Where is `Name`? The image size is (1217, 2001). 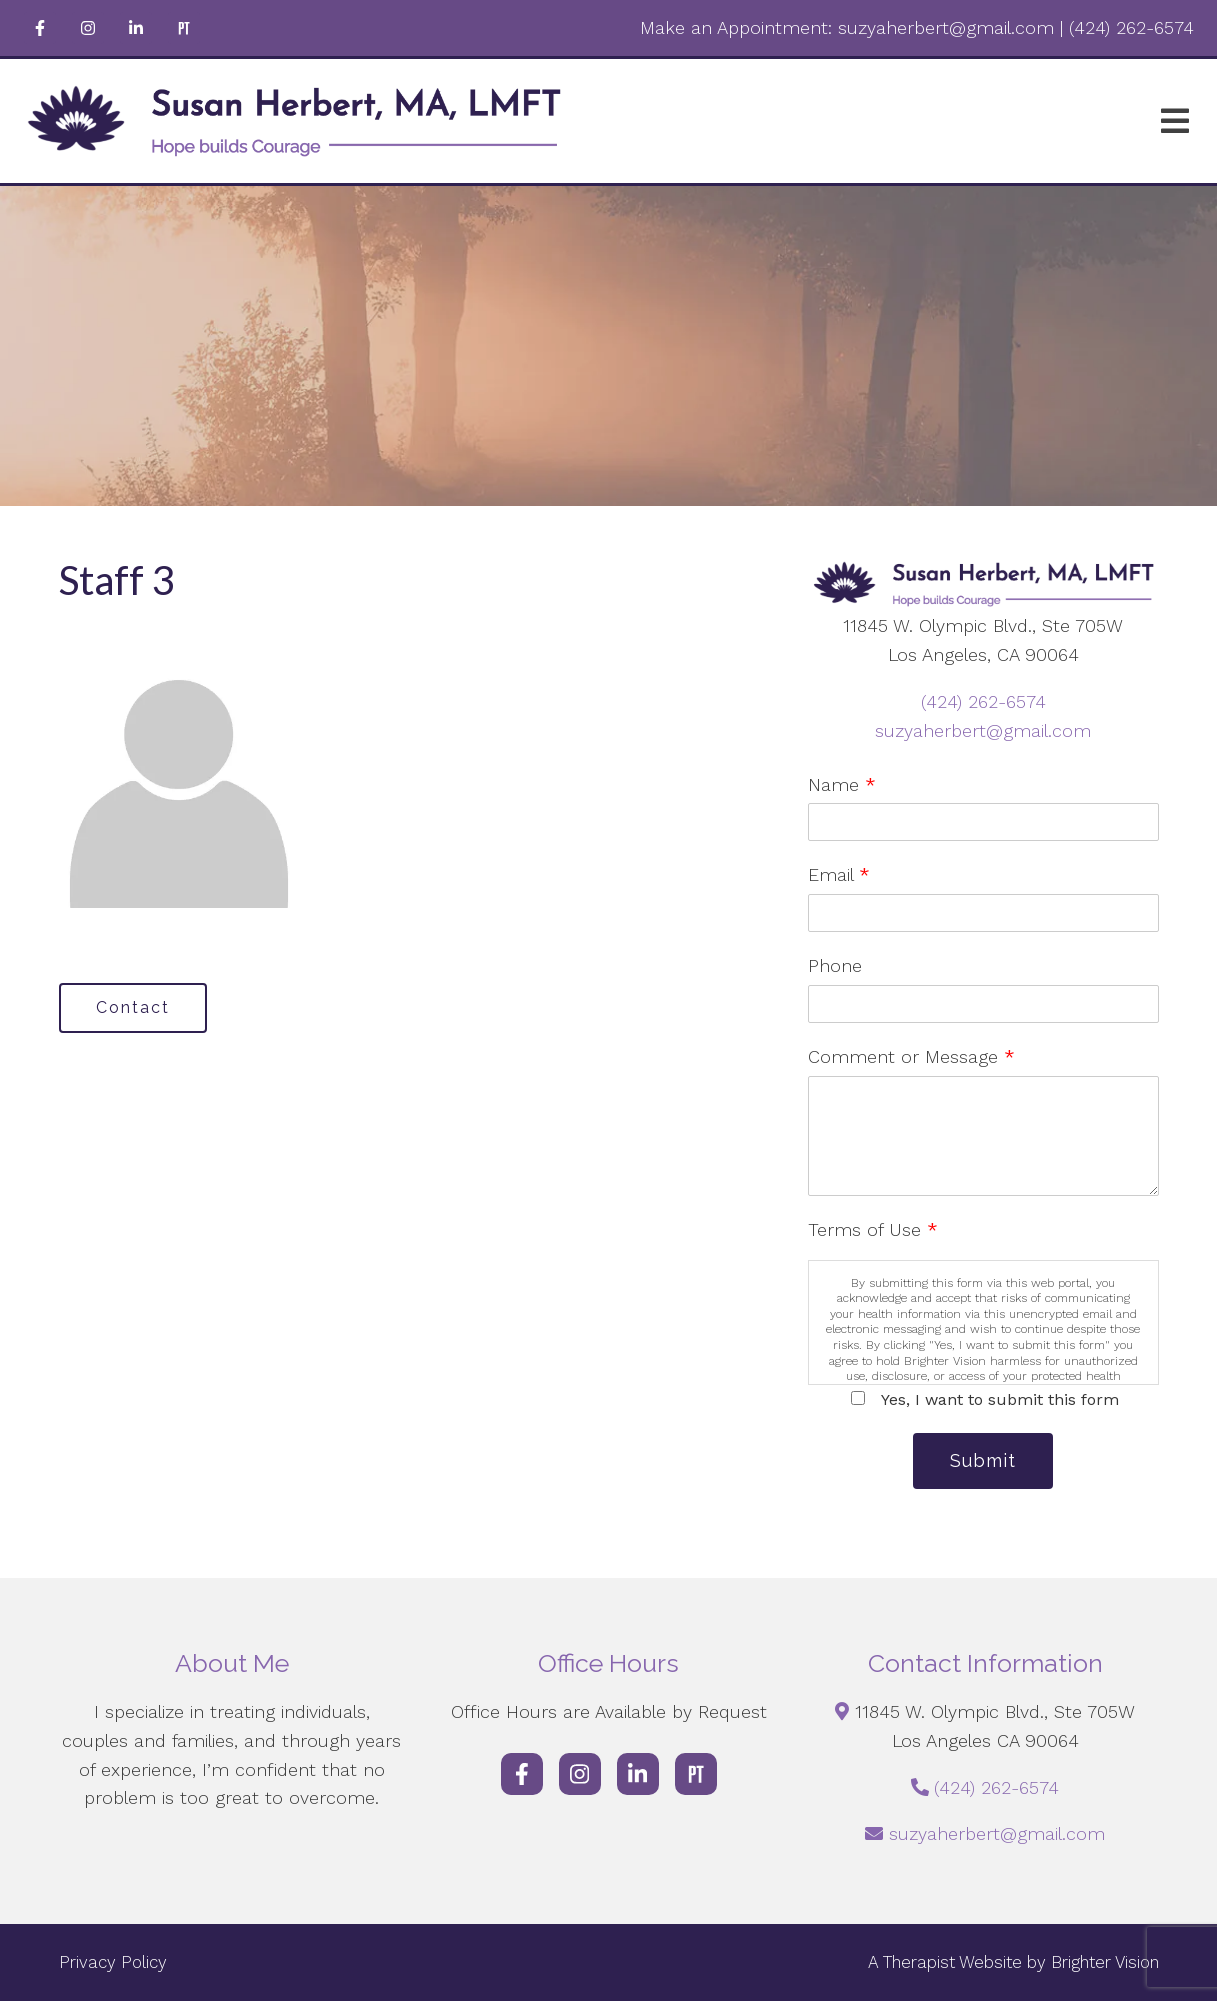
Name is located at coordinates (842, 784).